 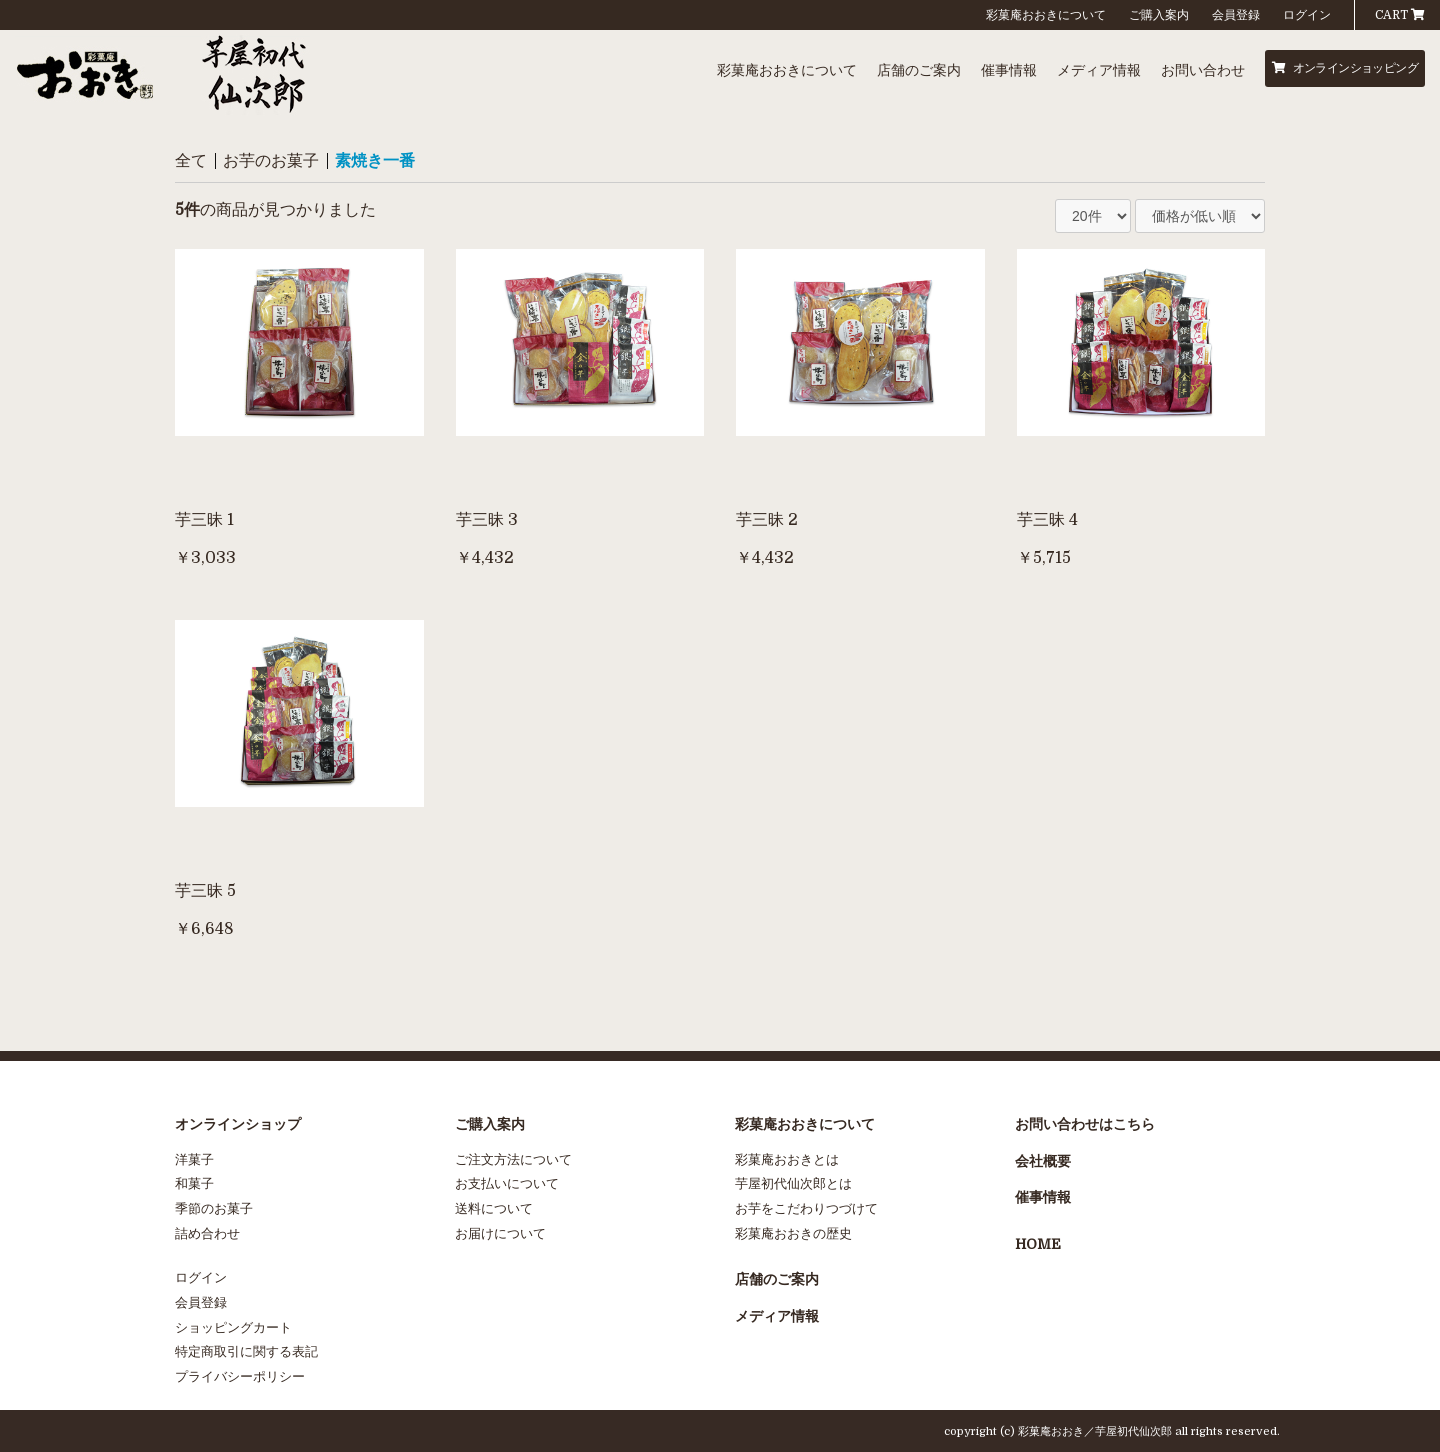 What do you see at coordinates (194, 1183) in the screenshot?
I see `和菓子` at bounding box center [194, 1183].